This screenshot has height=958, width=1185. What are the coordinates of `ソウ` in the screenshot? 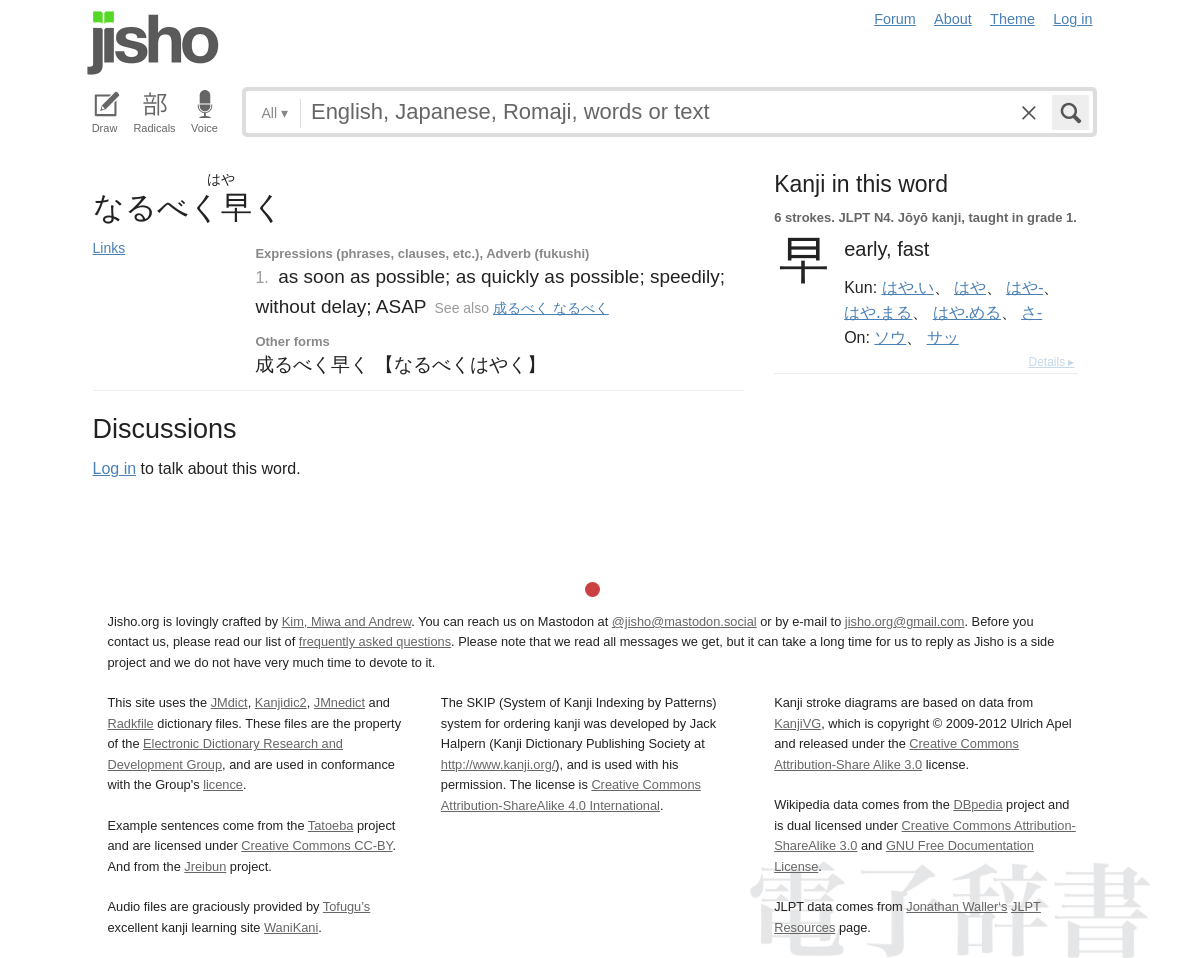 It's located at (890, 337).